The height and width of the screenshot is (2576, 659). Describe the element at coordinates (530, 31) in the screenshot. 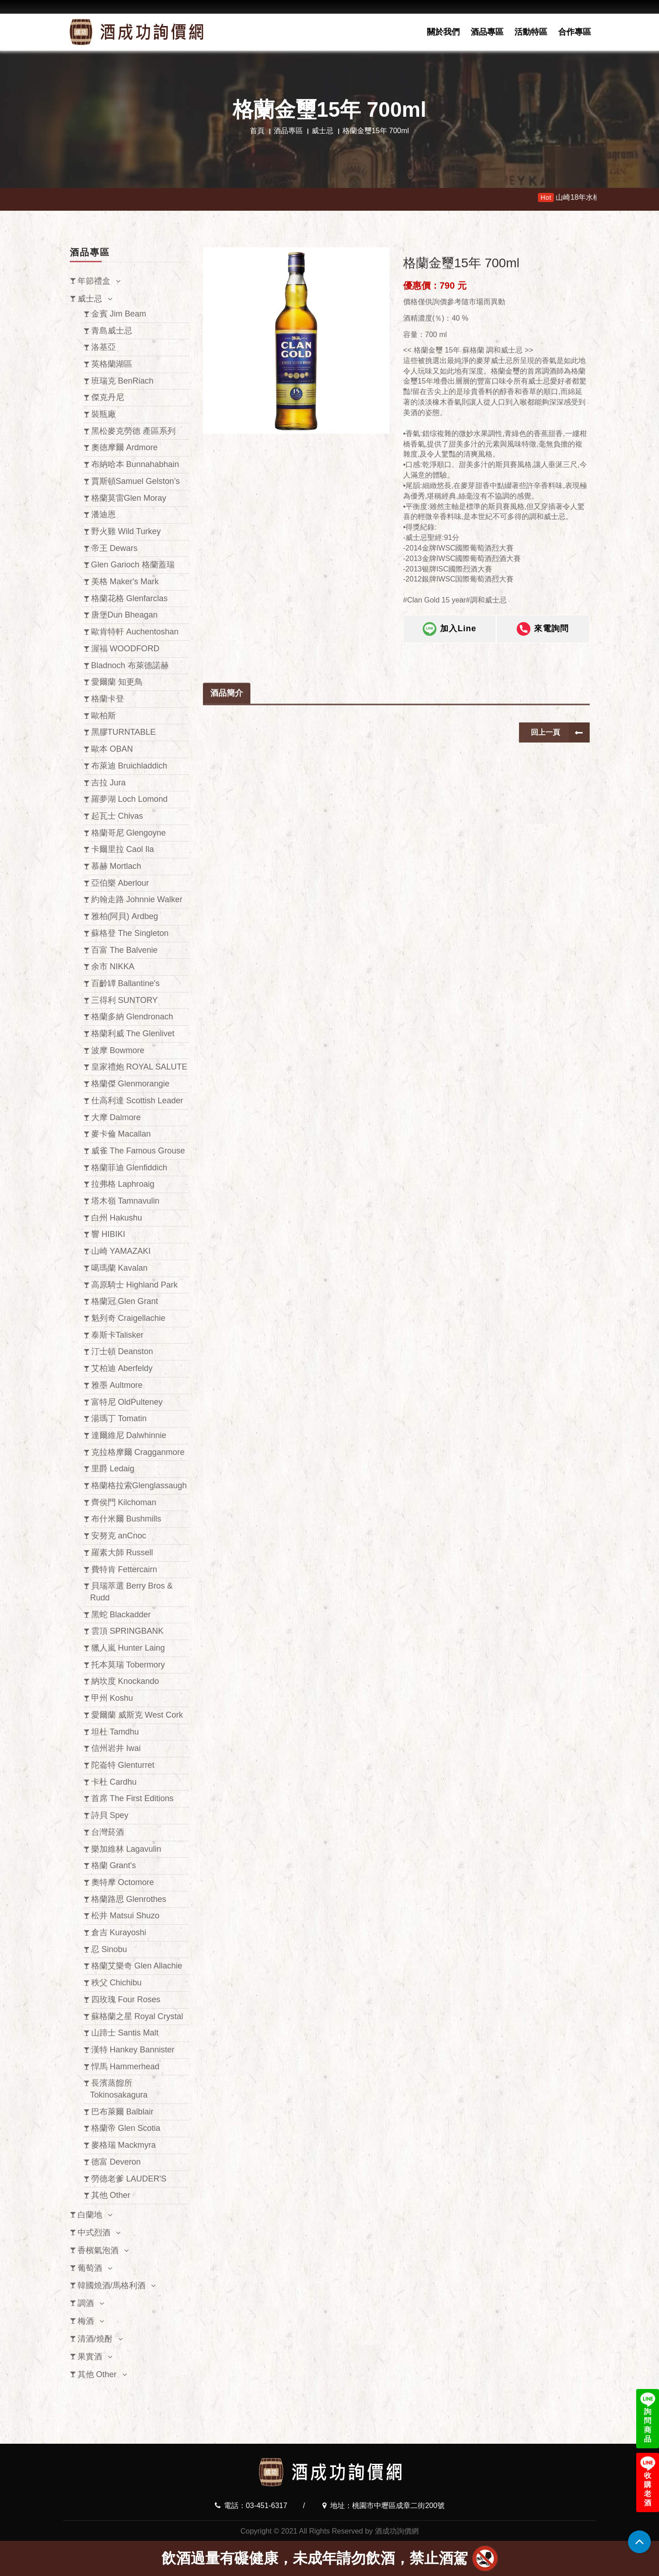

I see `活動特區` at that location.